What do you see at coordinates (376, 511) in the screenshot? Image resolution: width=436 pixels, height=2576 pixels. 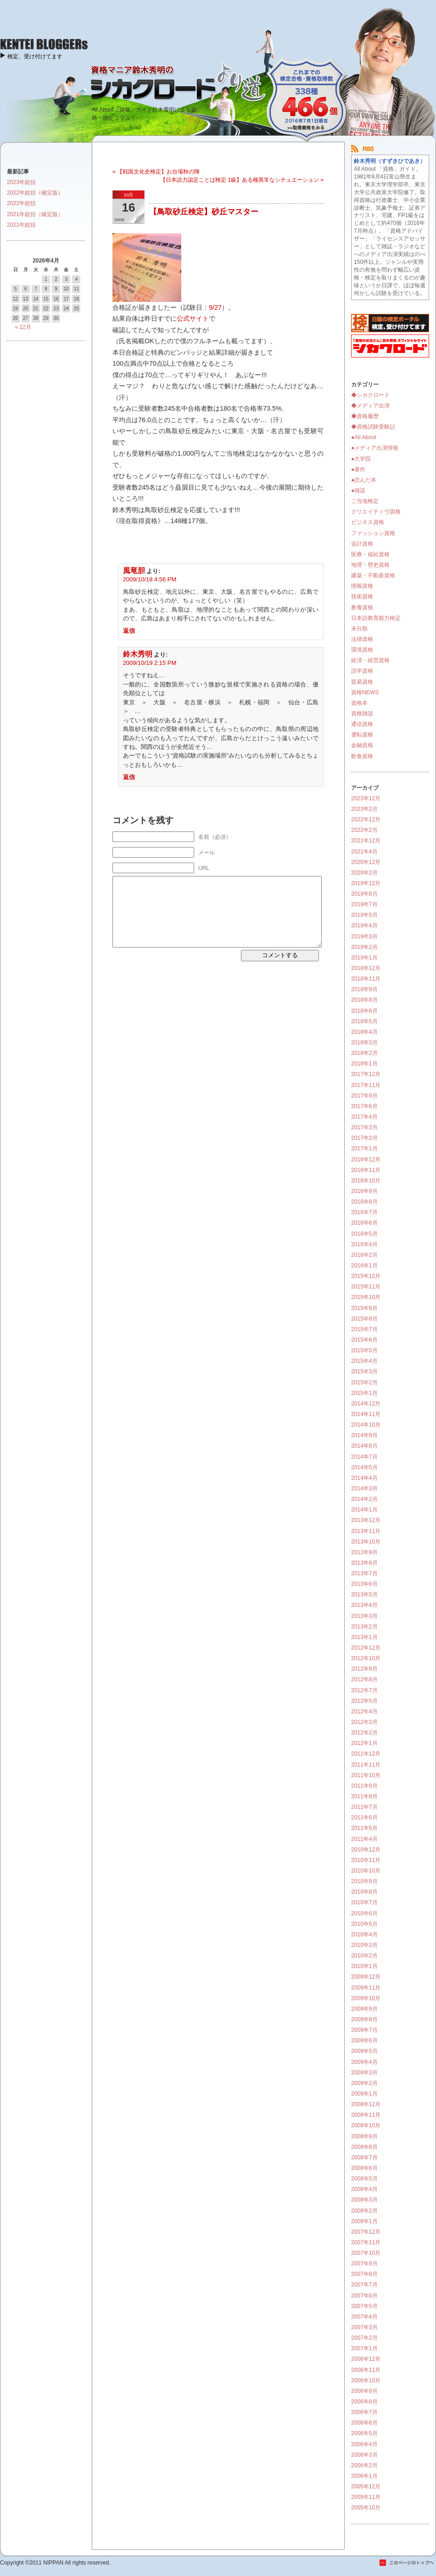 I see `クリエイティヴ資格` at bounding box center [376, 511].